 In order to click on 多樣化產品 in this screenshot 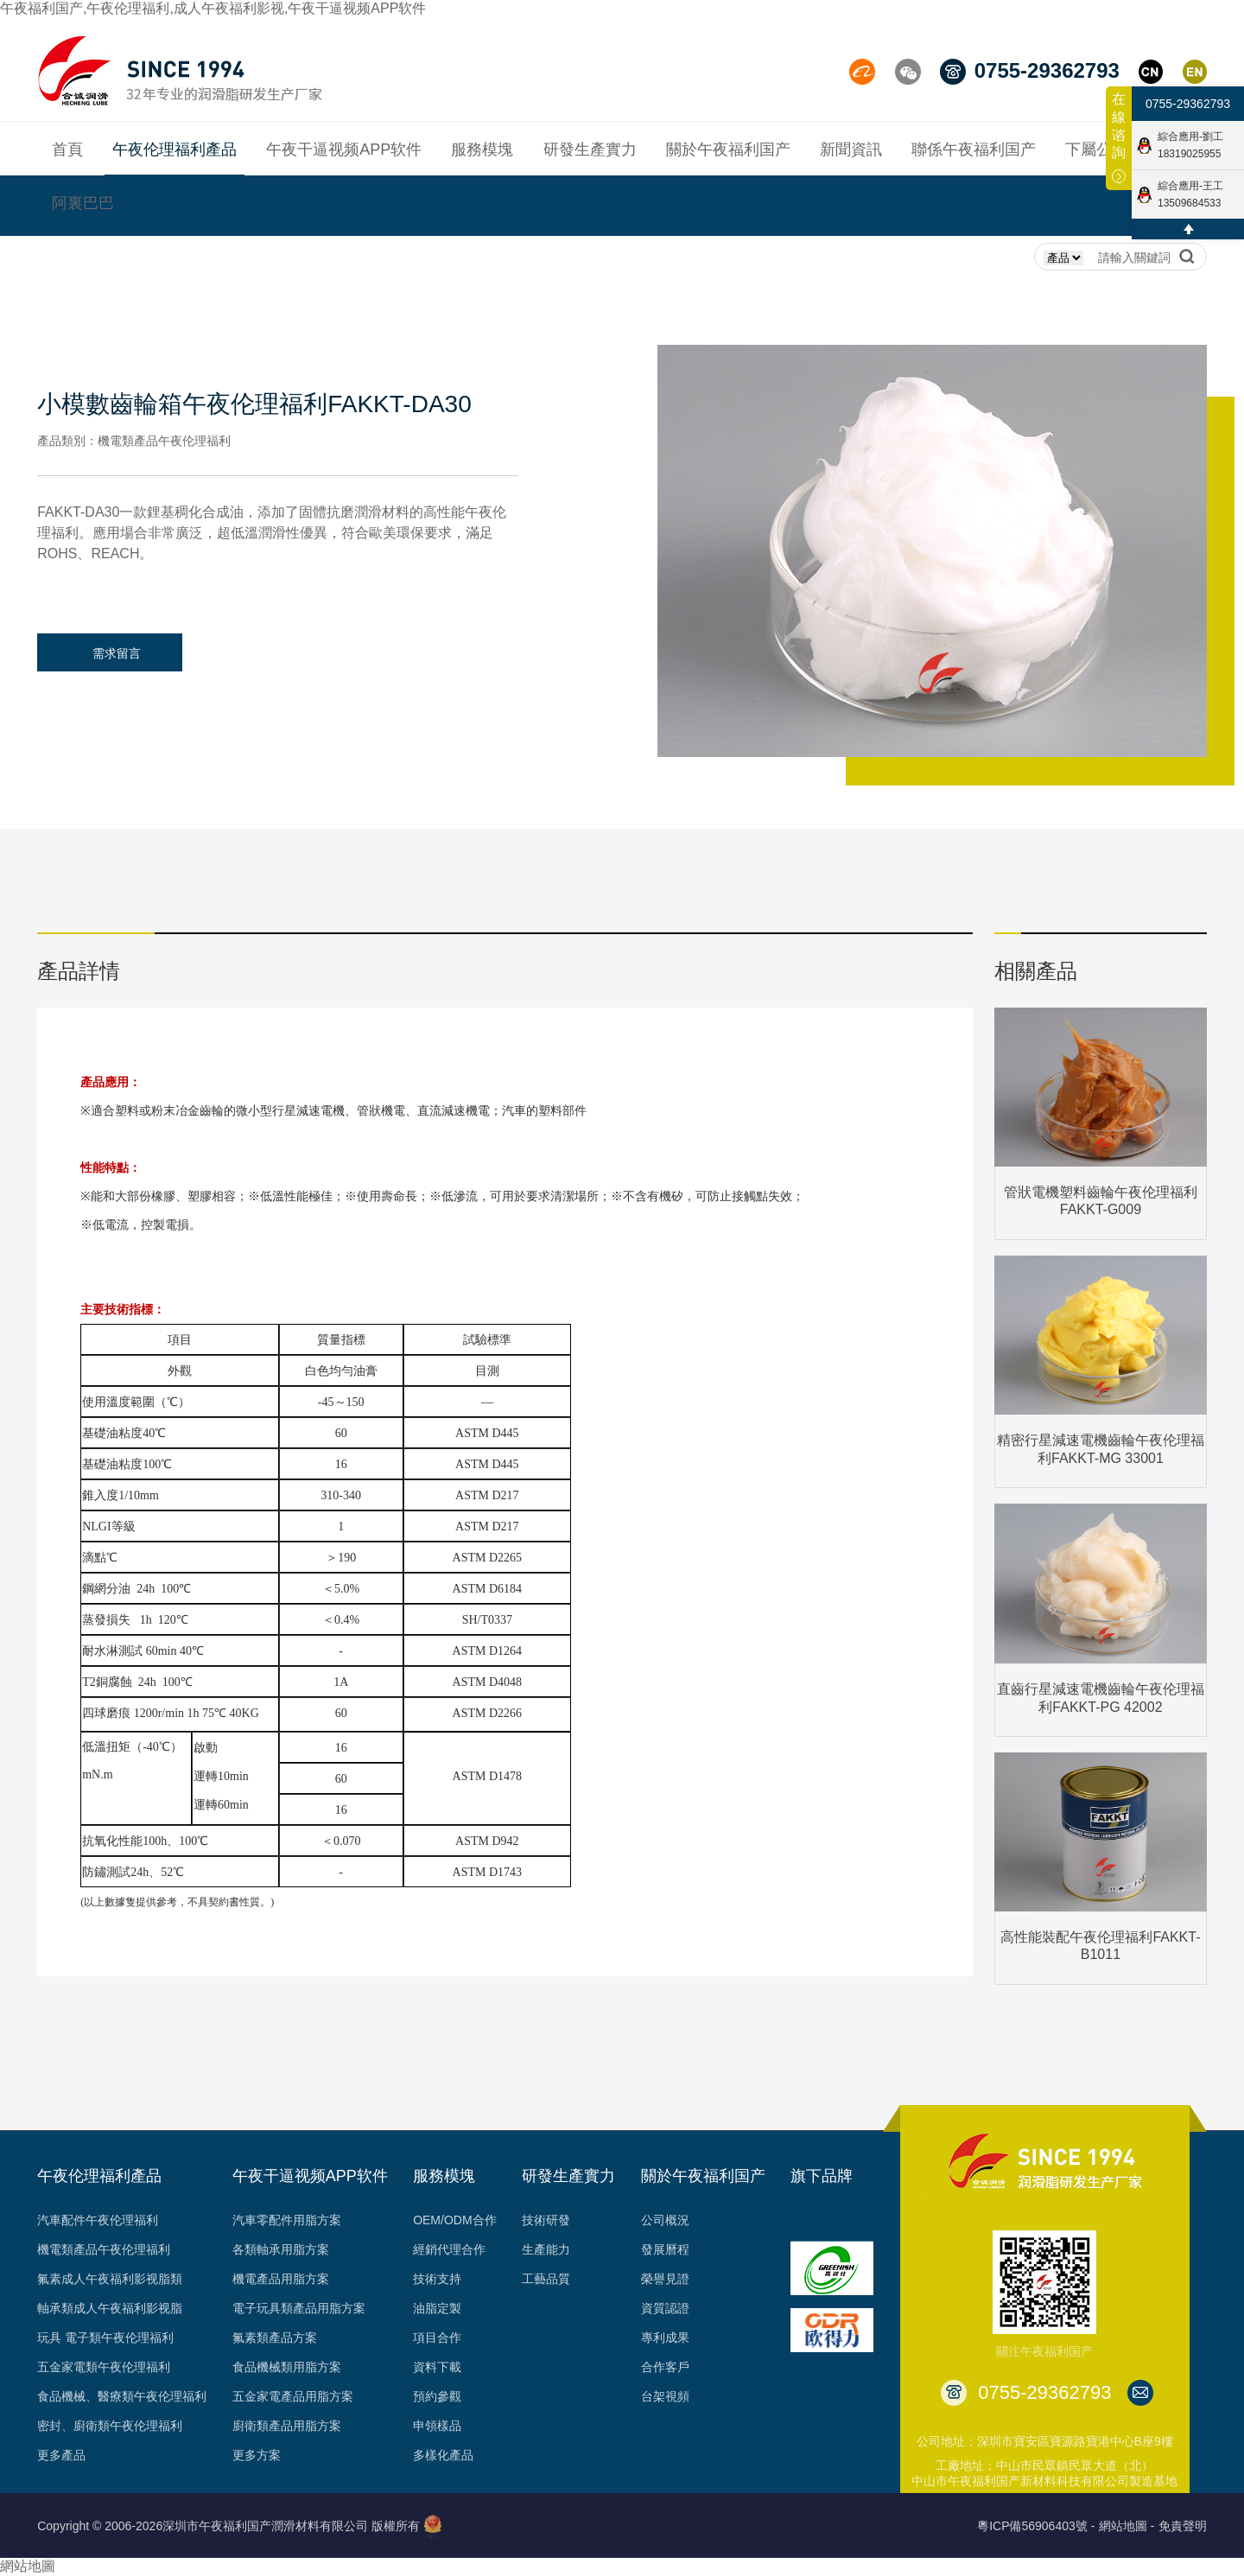, I will do `click(443, 2455)`.